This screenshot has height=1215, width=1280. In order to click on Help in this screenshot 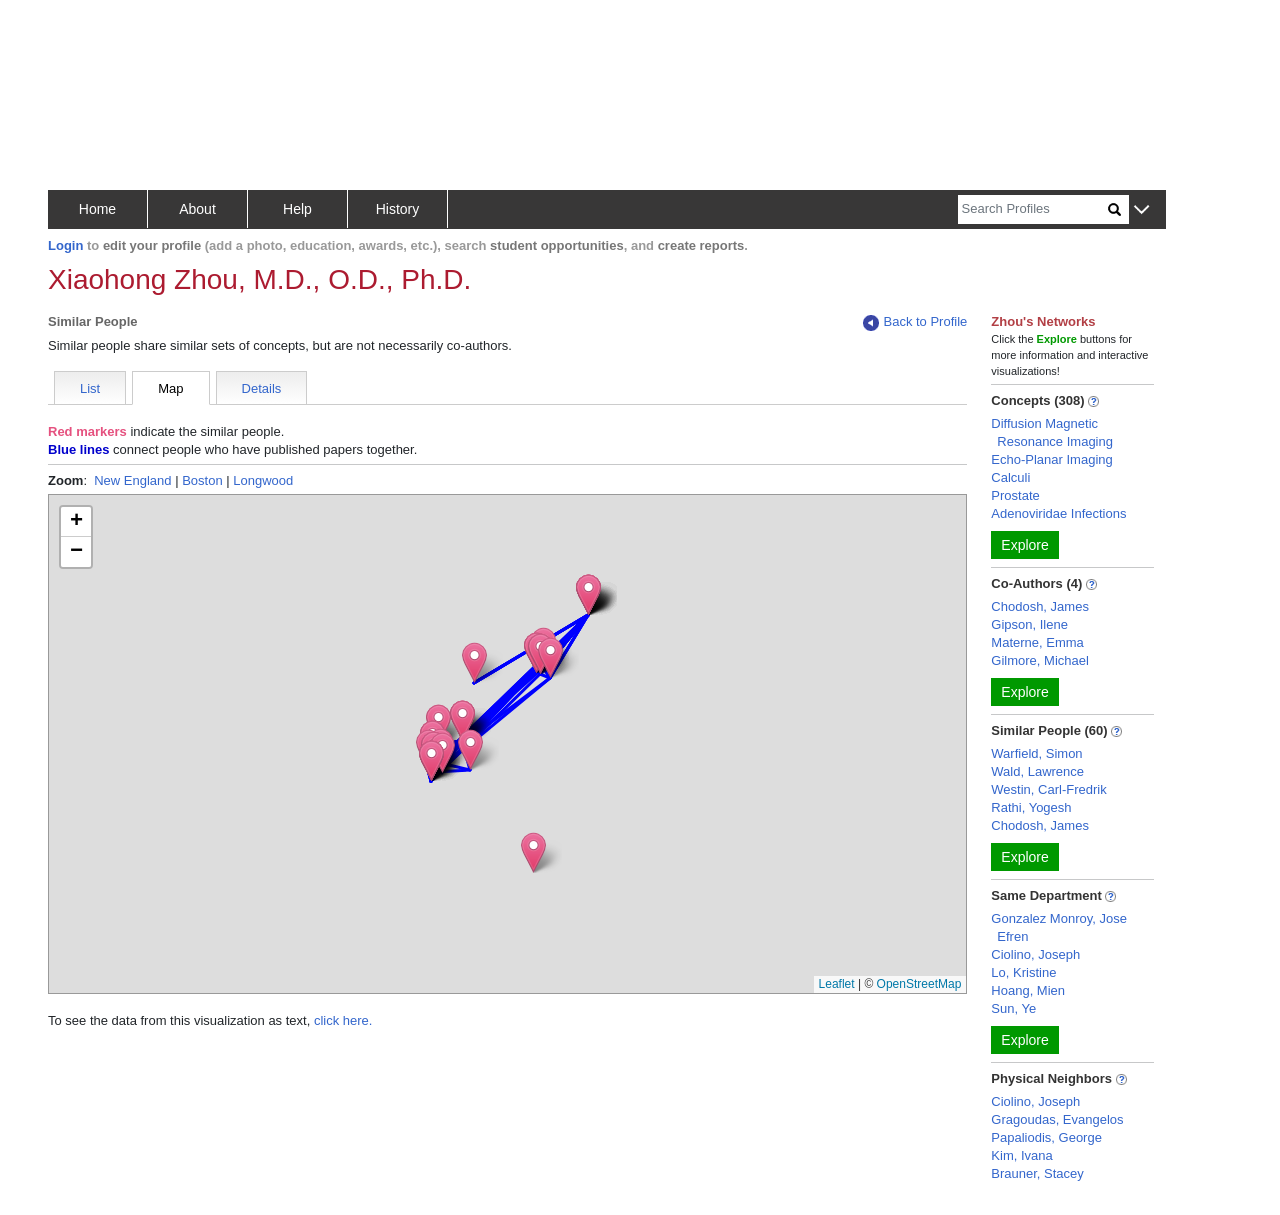, I will do `click(297, 209)`.